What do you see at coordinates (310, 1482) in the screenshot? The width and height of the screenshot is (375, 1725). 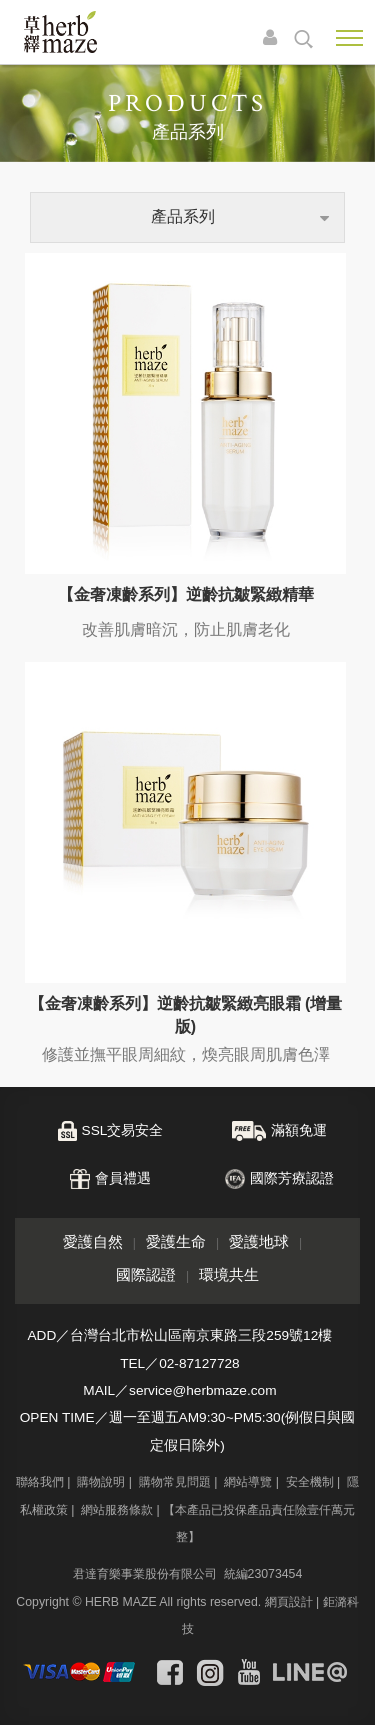 I see `安全機制` at bounding box center [310, 1482].